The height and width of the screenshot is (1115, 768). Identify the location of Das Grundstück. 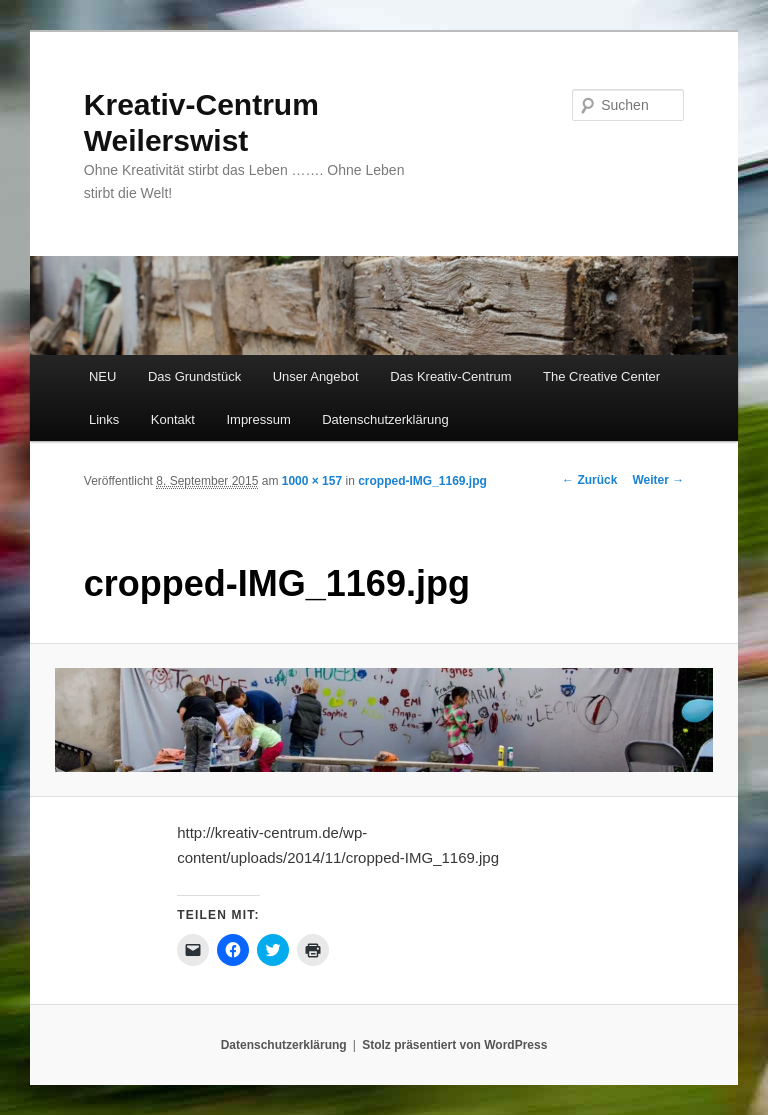
(194, 376).